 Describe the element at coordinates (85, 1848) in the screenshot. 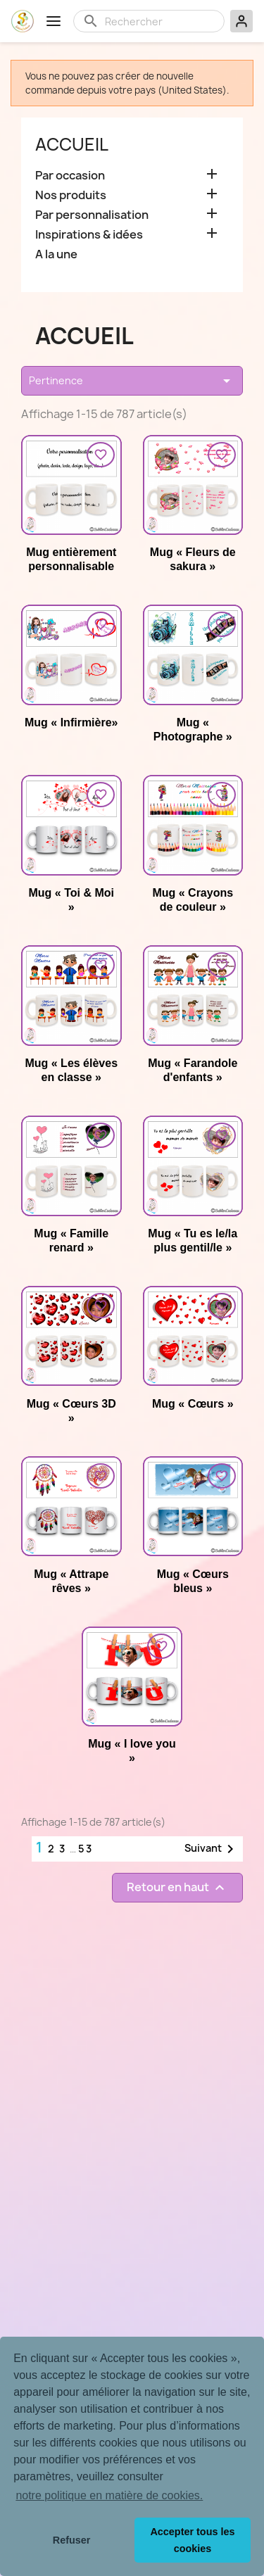

I see `53` at that location.